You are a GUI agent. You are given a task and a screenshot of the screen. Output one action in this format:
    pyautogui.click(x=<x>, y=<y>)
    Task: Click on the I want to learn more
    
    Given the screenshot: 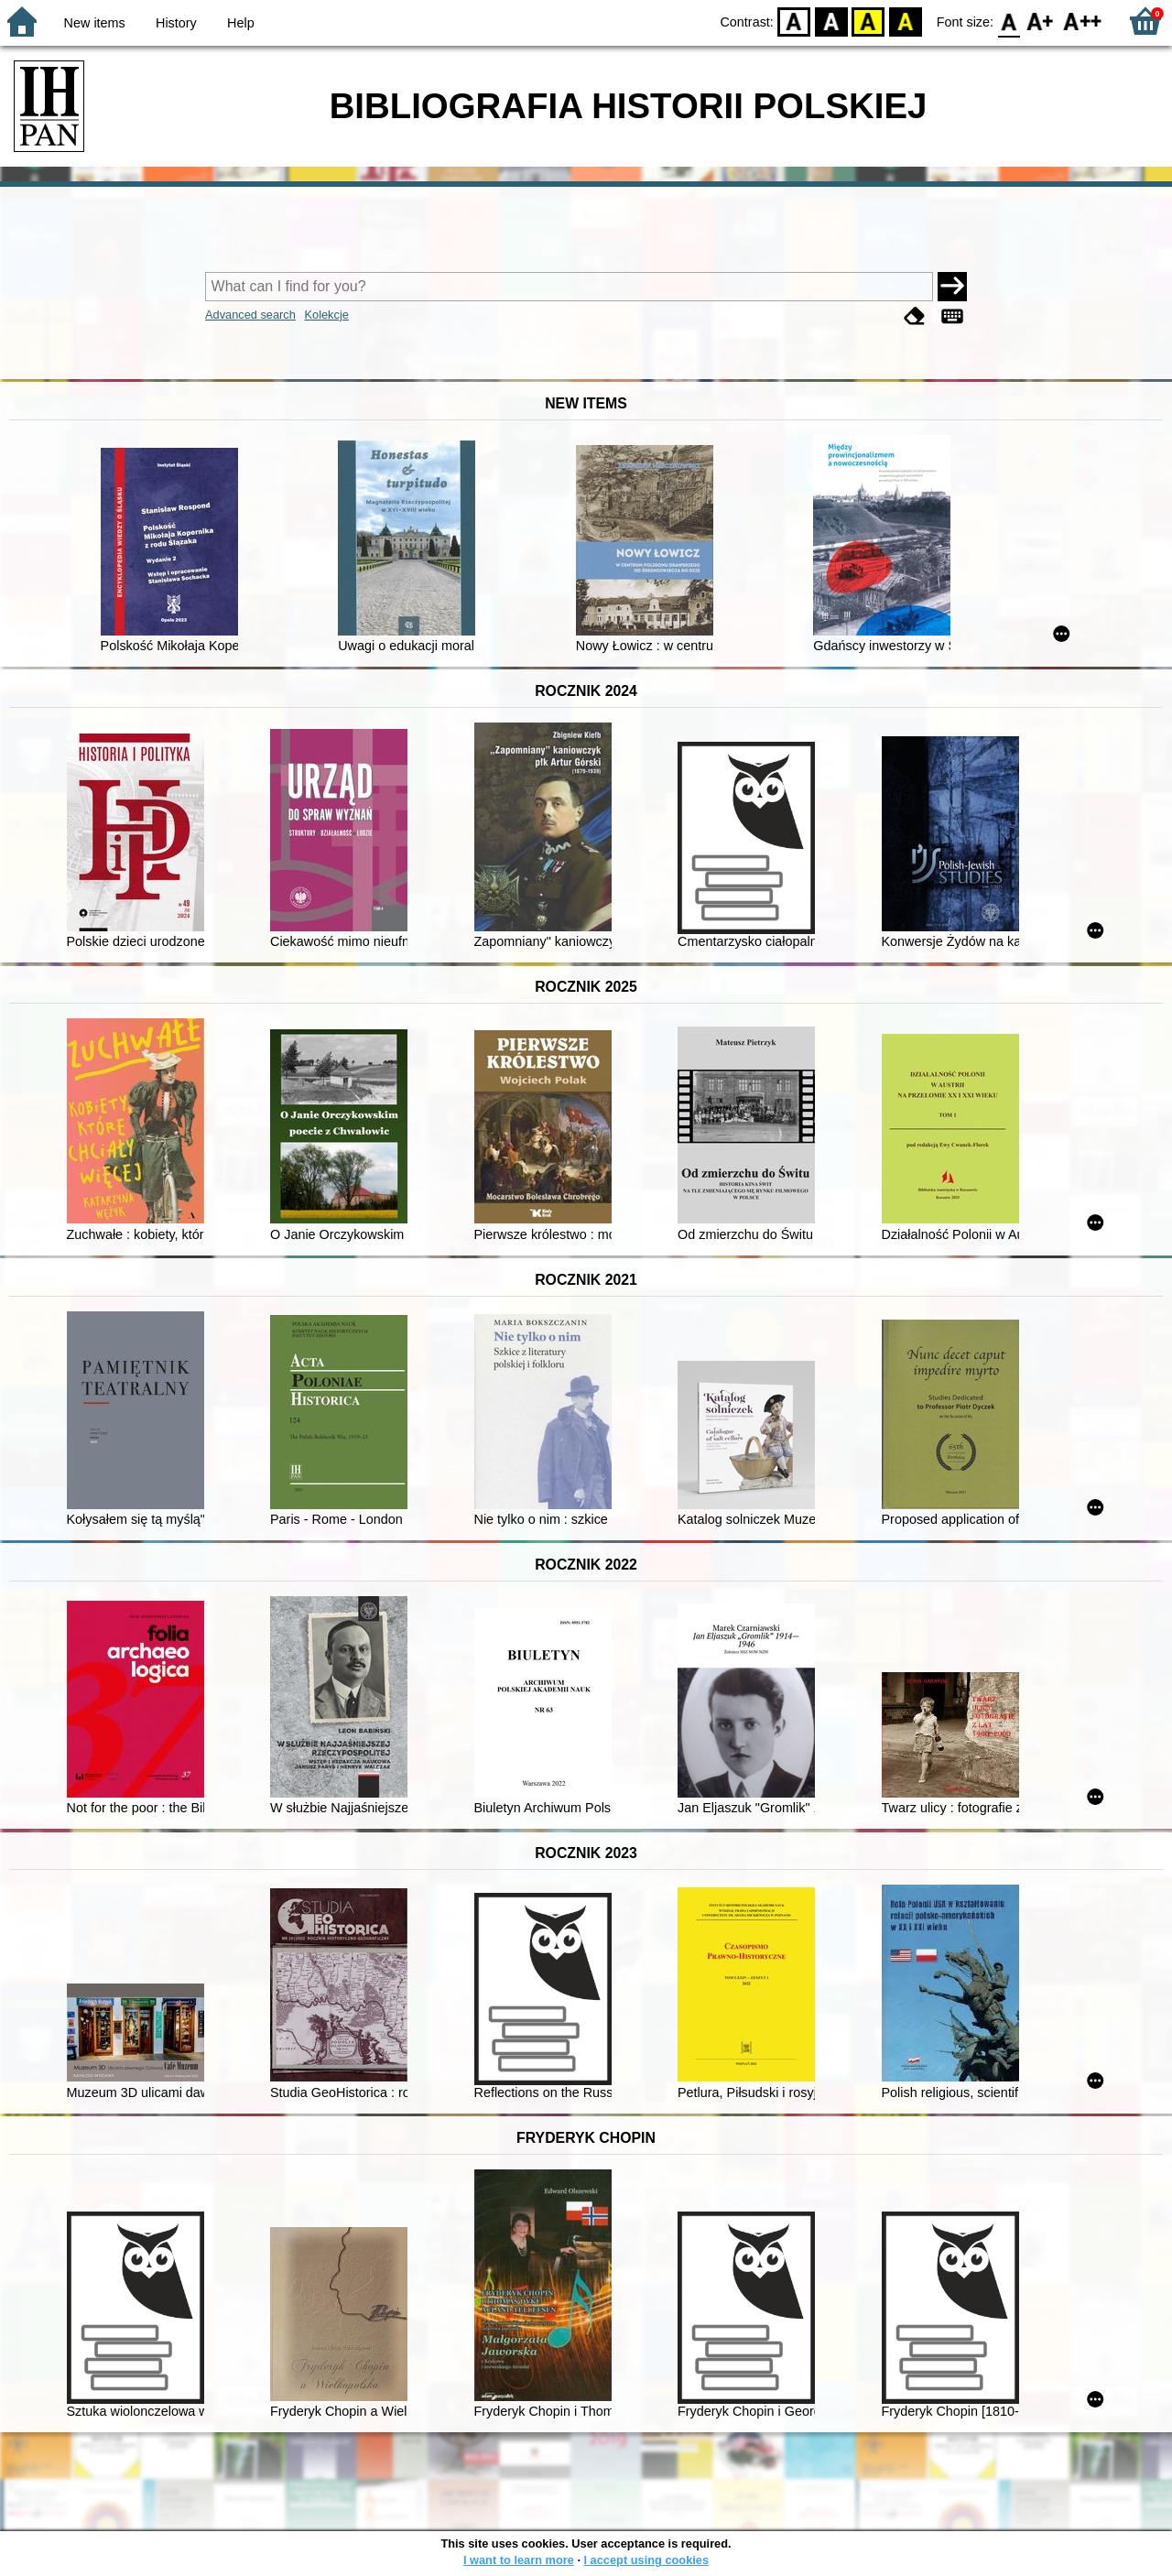 What is the action you would take?
    pyautogui.click(x=518, y=2560)
    